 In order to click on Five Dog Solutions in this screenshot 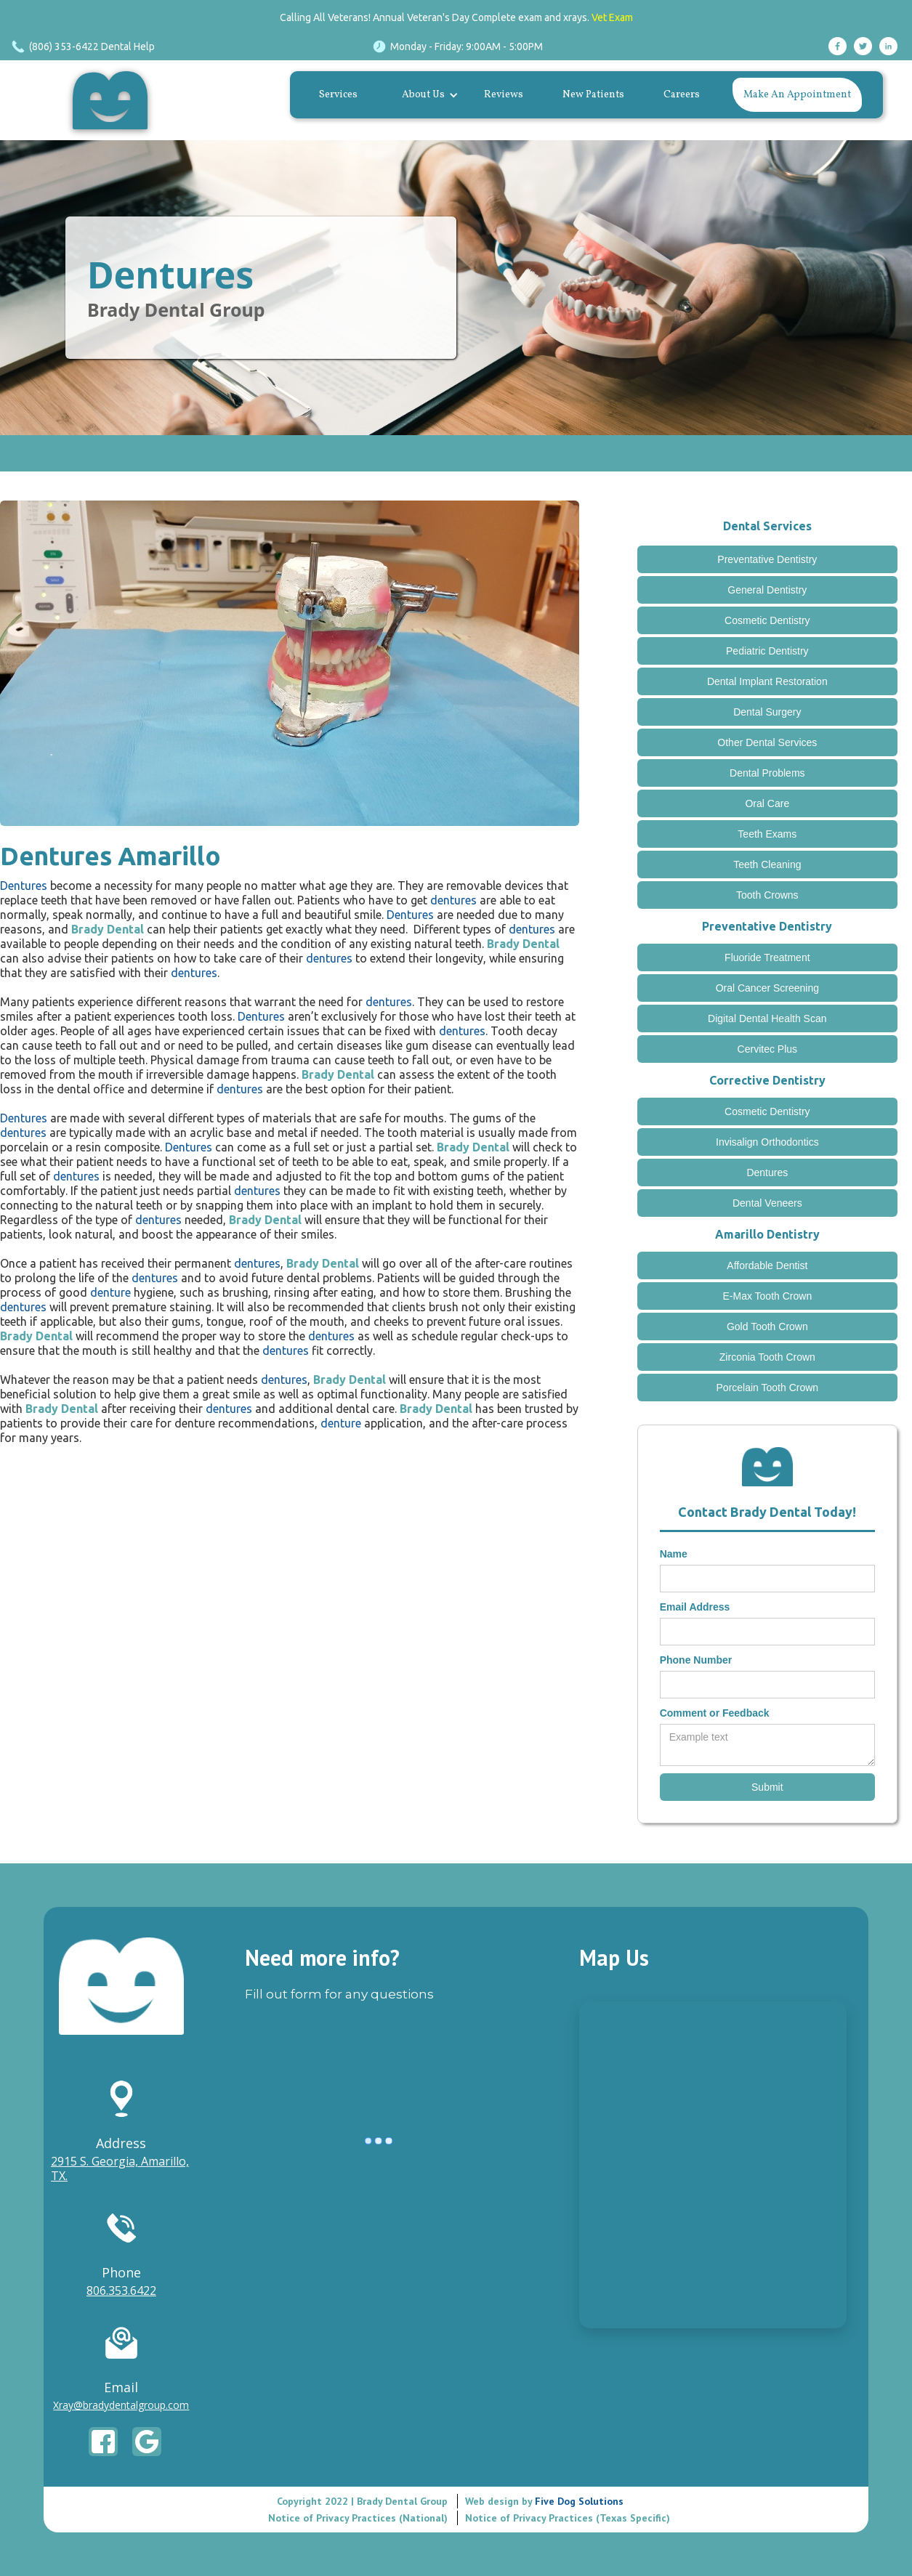, I will do `click(578, 2501)`.